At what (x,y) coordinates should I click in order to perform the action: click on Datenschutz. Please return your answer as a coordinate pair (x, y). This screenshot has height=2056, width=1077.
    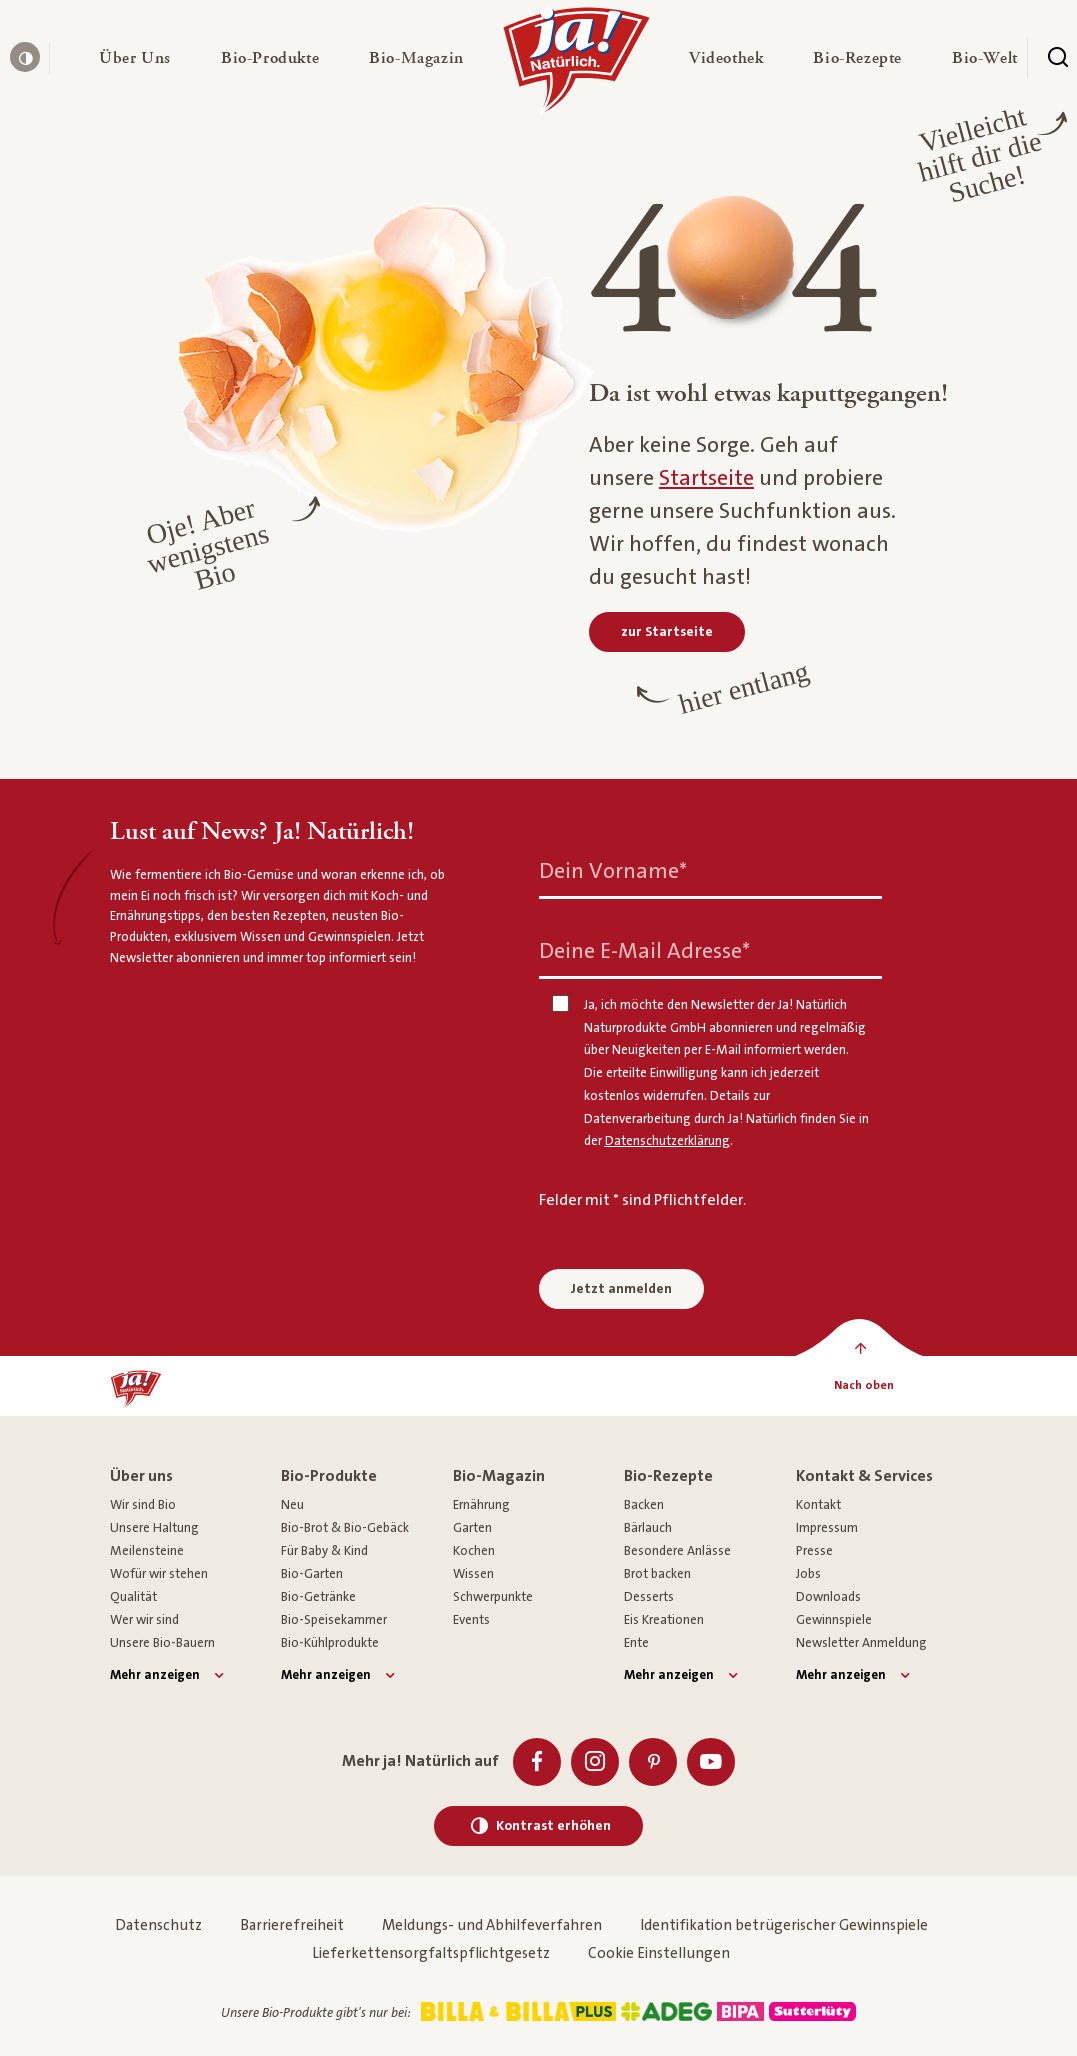
    Looking at the image, I should click on (158, 1925).